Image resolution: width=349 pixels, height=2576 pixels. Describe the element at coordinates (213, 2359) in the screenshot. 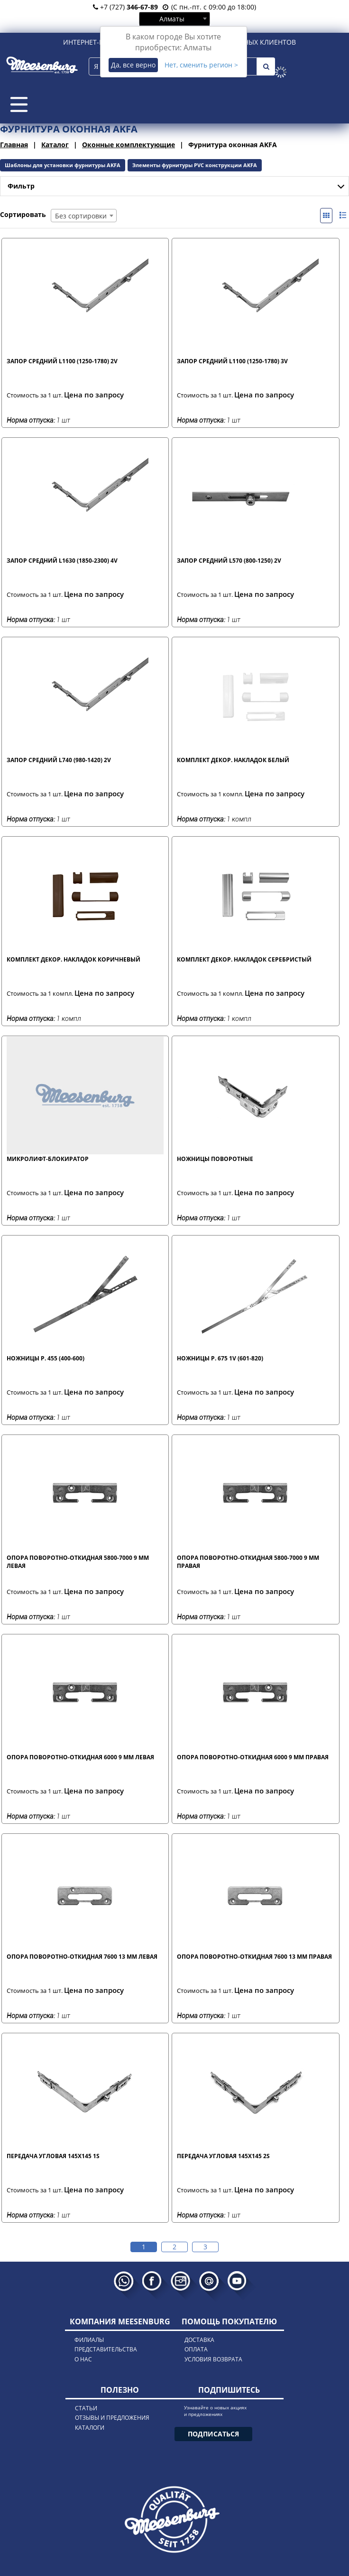

I see `условия возврата` at that location.